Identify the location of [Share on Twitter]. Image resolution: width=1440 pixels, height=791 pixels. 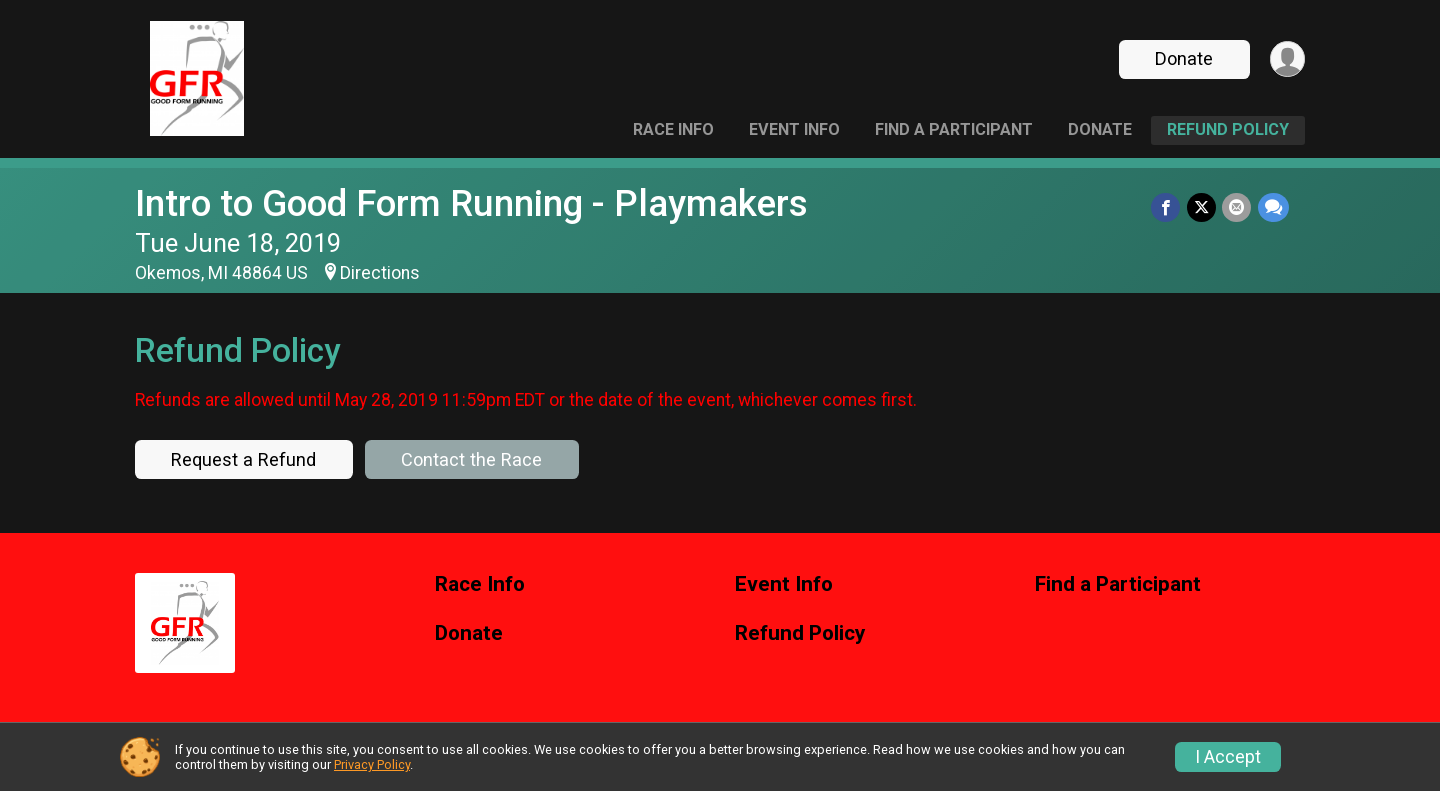
(1202, 207).